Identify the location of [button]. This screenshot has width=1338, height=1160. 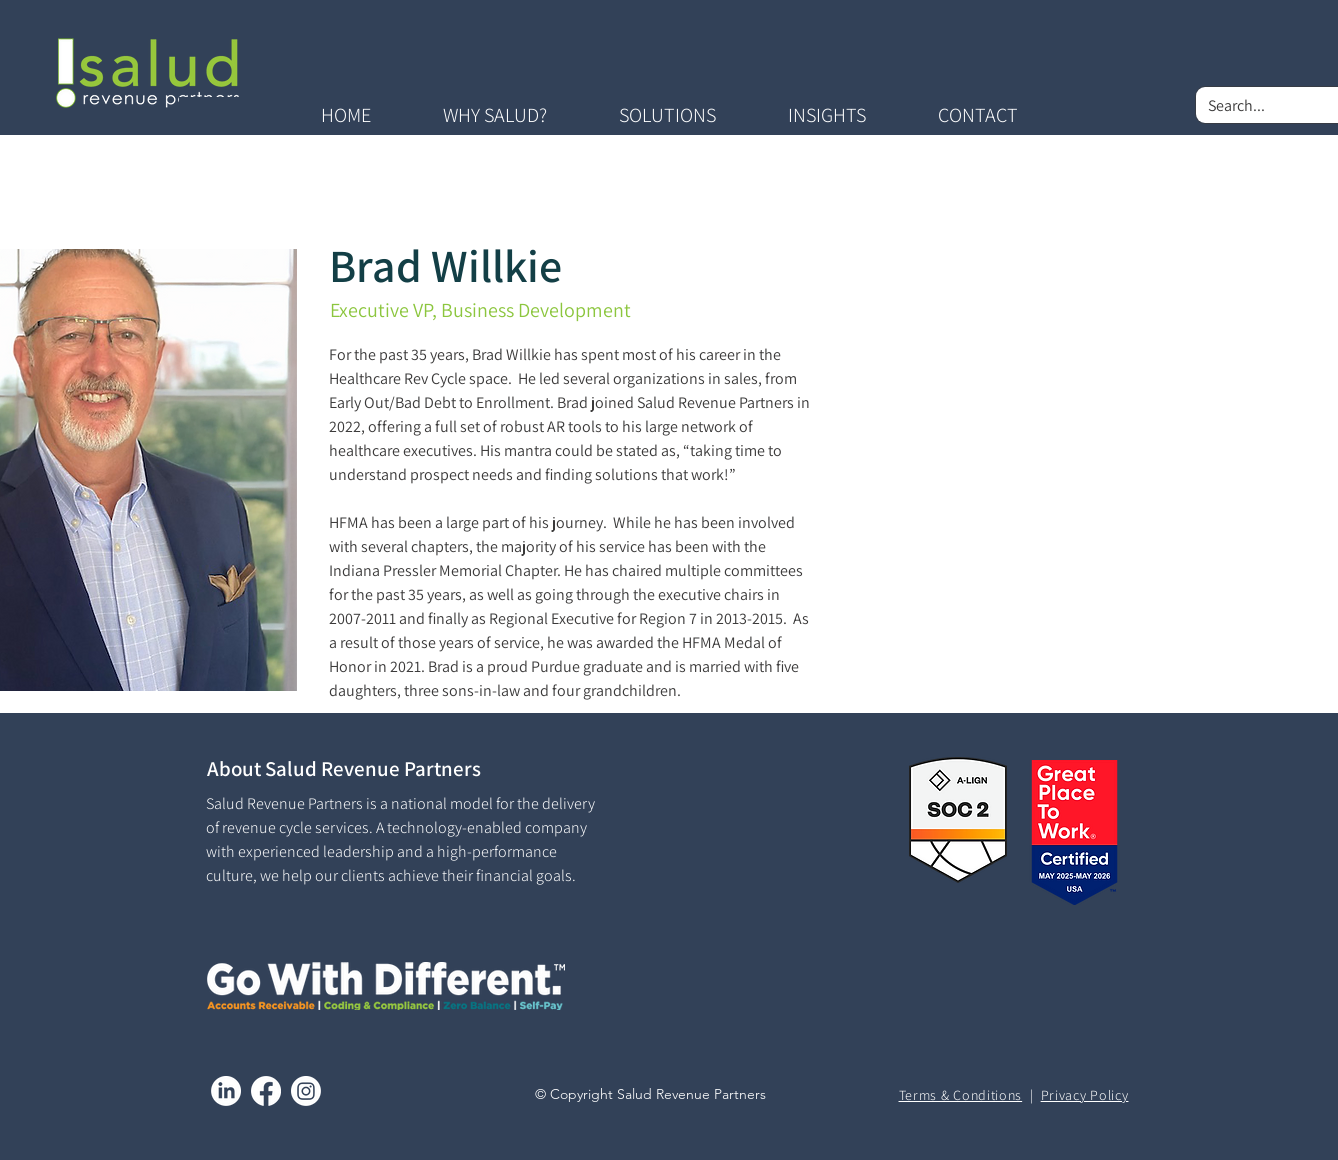
(495, 115).